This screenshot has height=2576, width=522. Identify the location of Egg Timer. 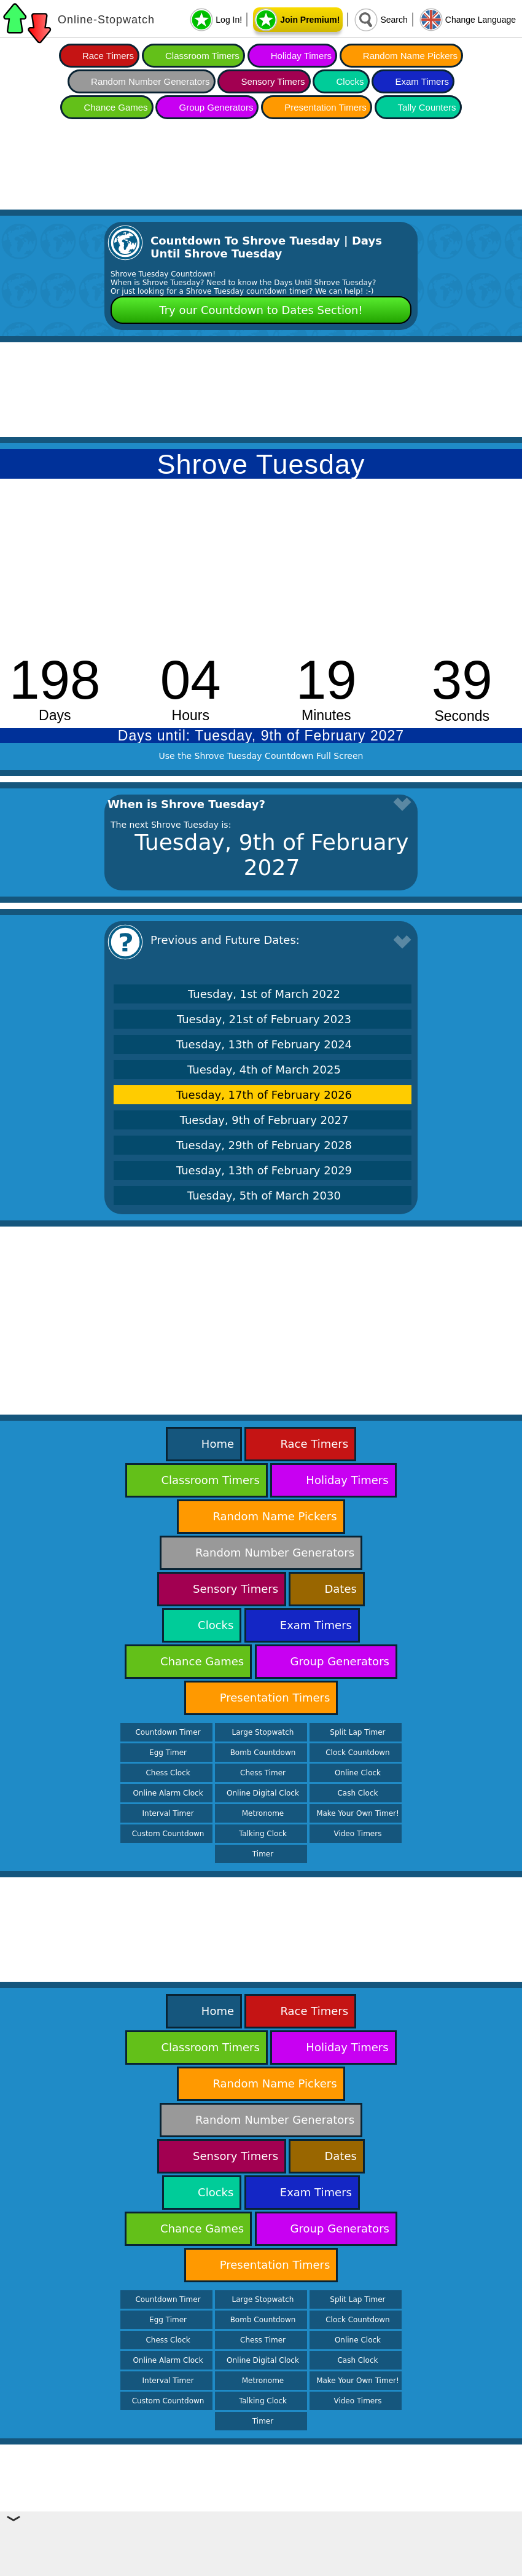
(168, 1752).